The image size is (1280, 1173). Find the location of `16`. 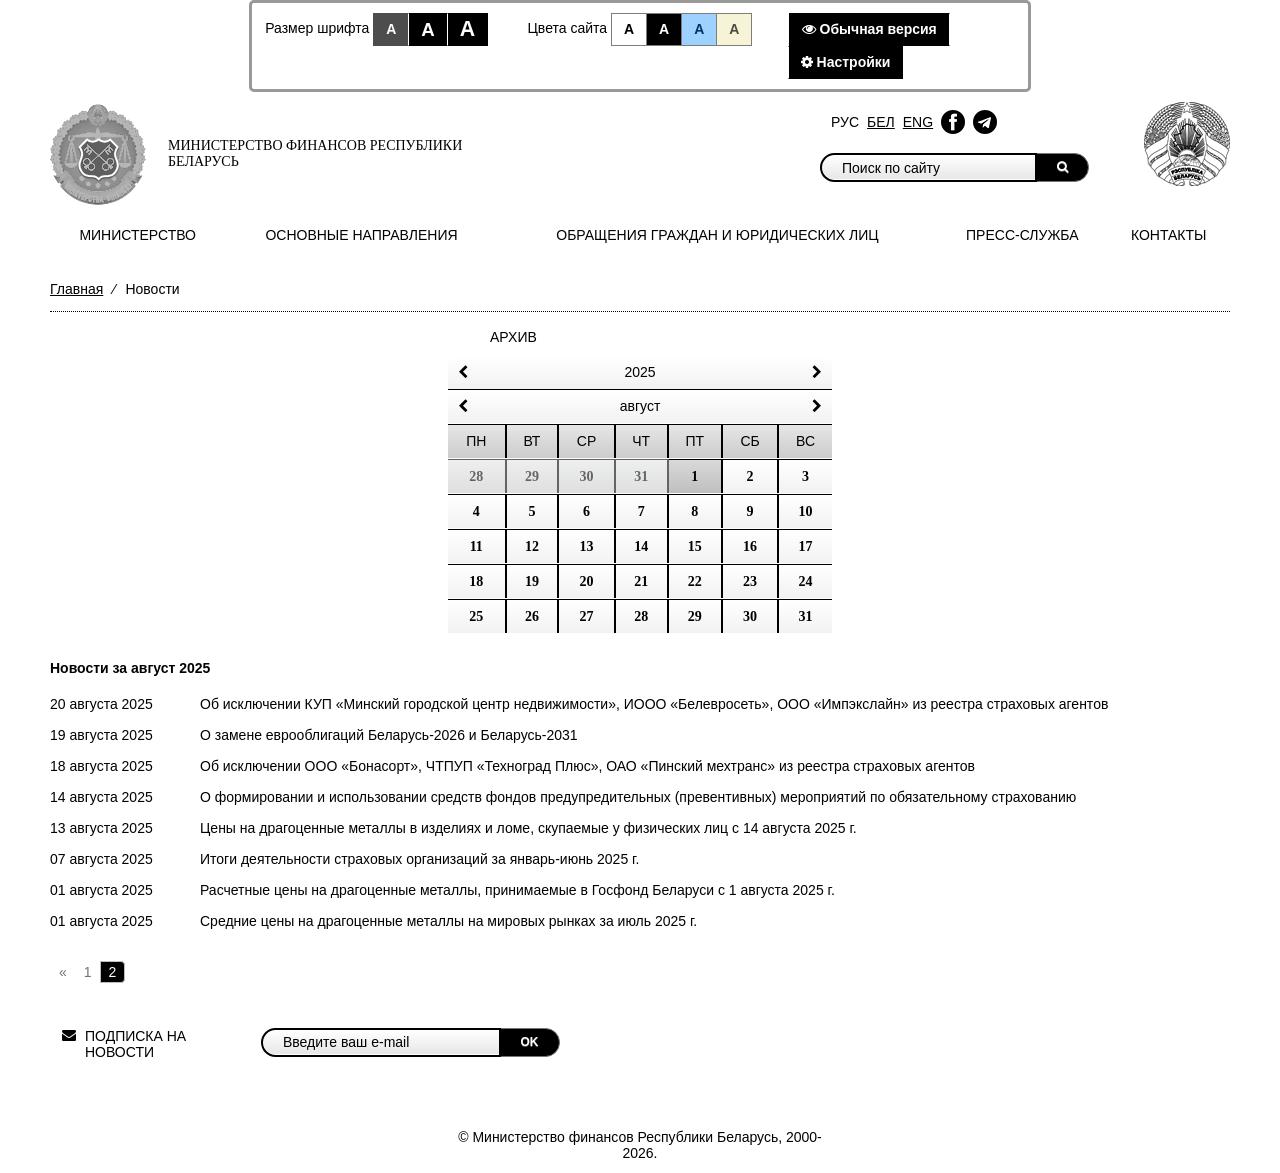

16 is located at coordinates (750, 546).